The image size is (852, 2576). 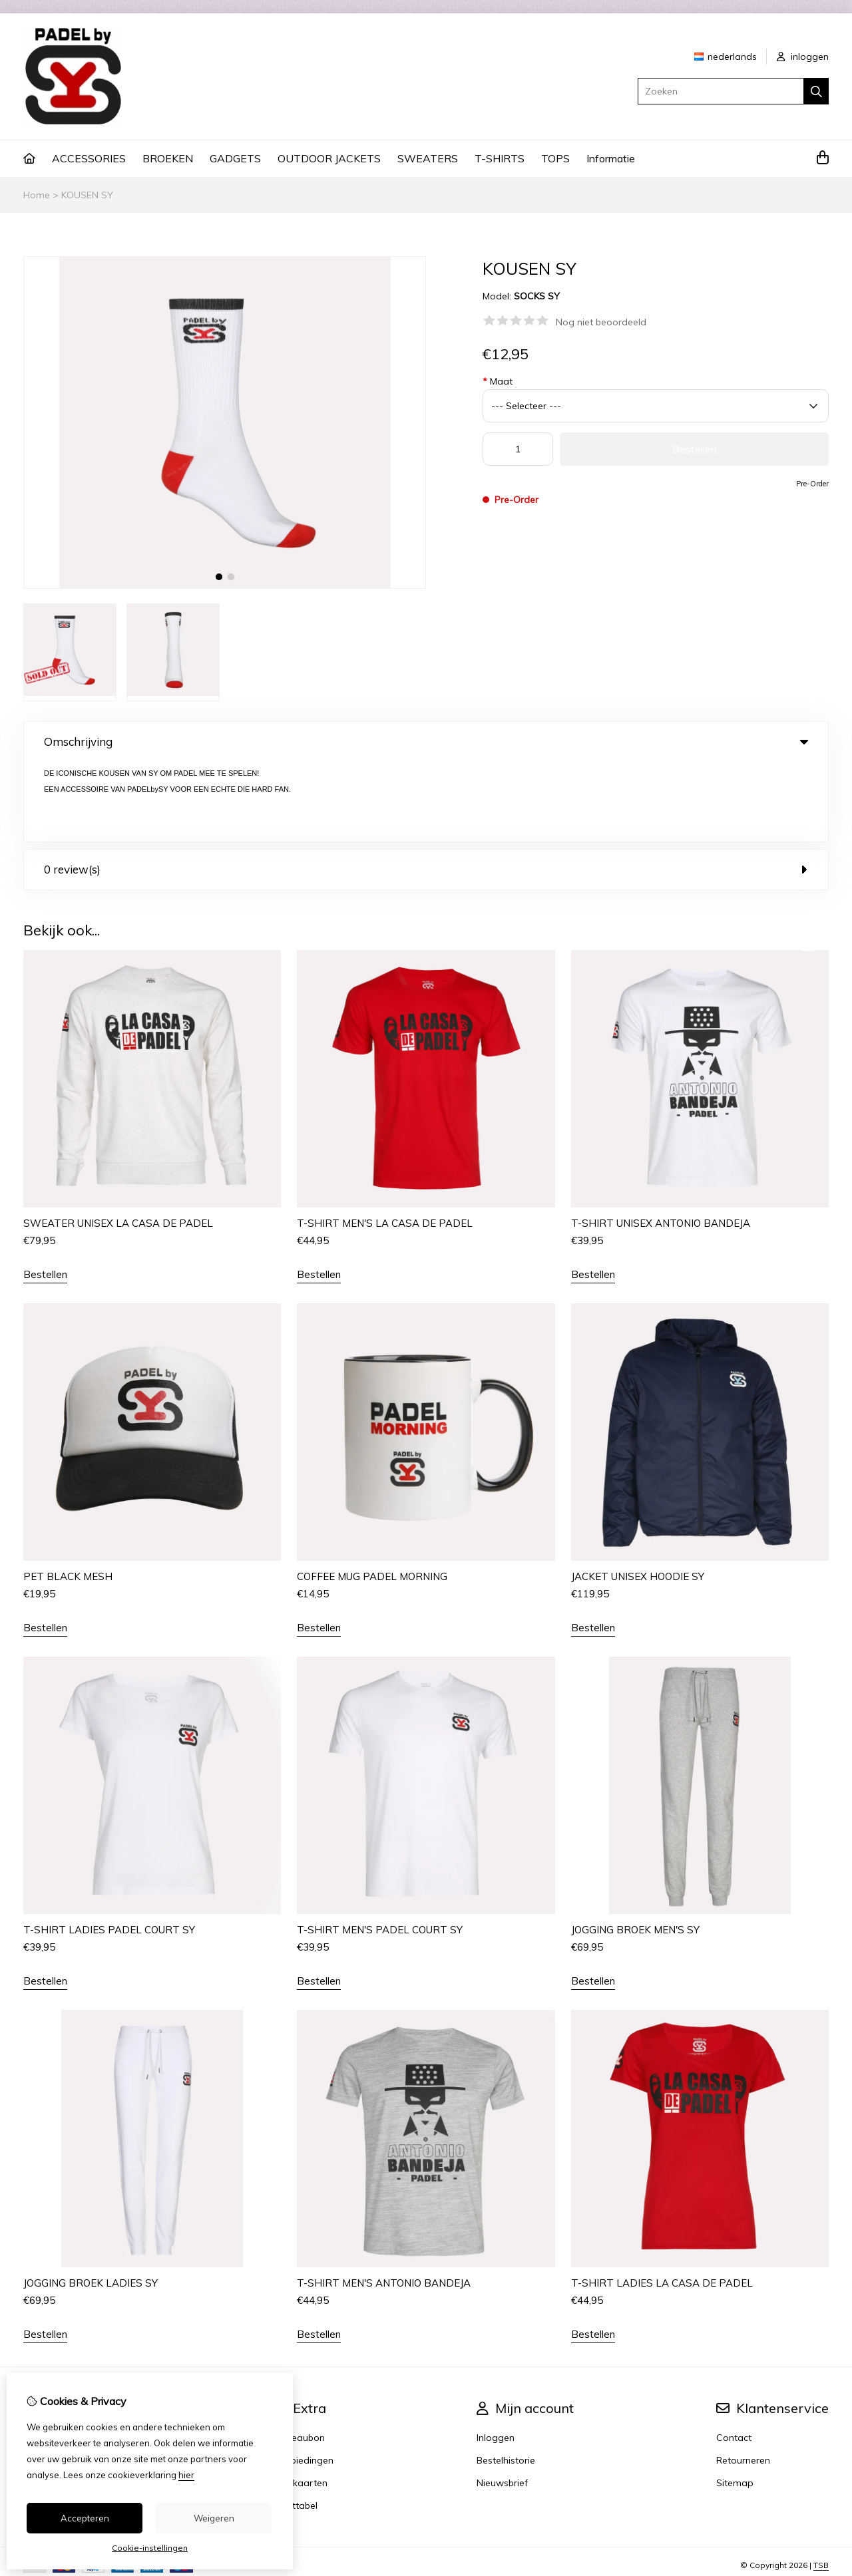 I want to click on T-SHIRT MEN'S LA CASA DE PADEL, so click(x=385, y=1143).